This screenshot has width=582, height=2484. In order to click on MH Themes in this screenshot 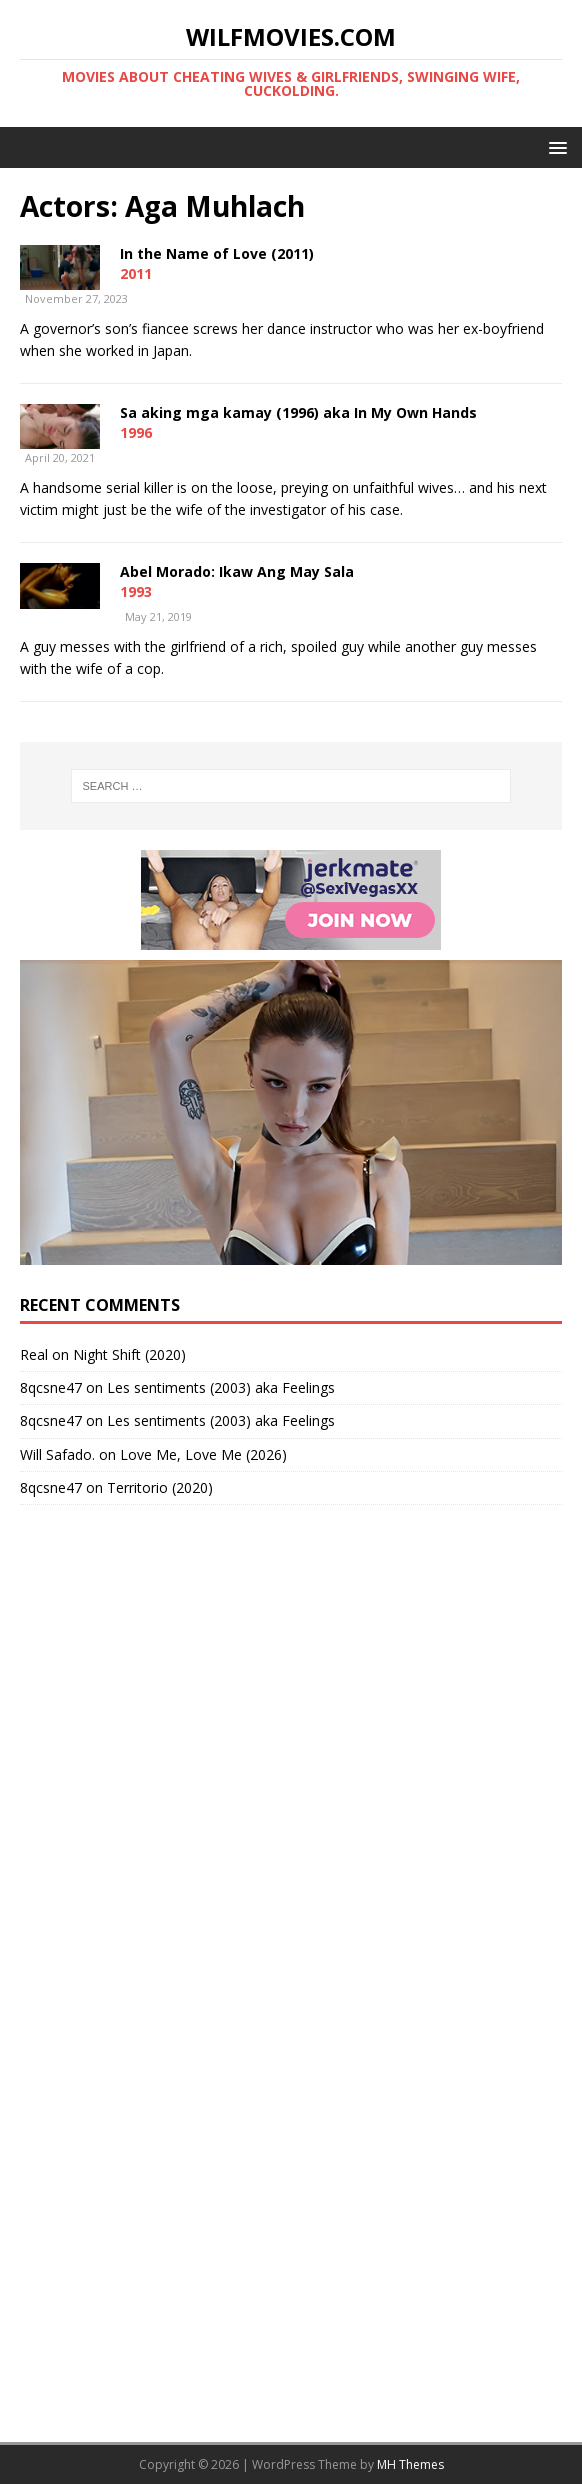, I will do `click(410, 2464)`.